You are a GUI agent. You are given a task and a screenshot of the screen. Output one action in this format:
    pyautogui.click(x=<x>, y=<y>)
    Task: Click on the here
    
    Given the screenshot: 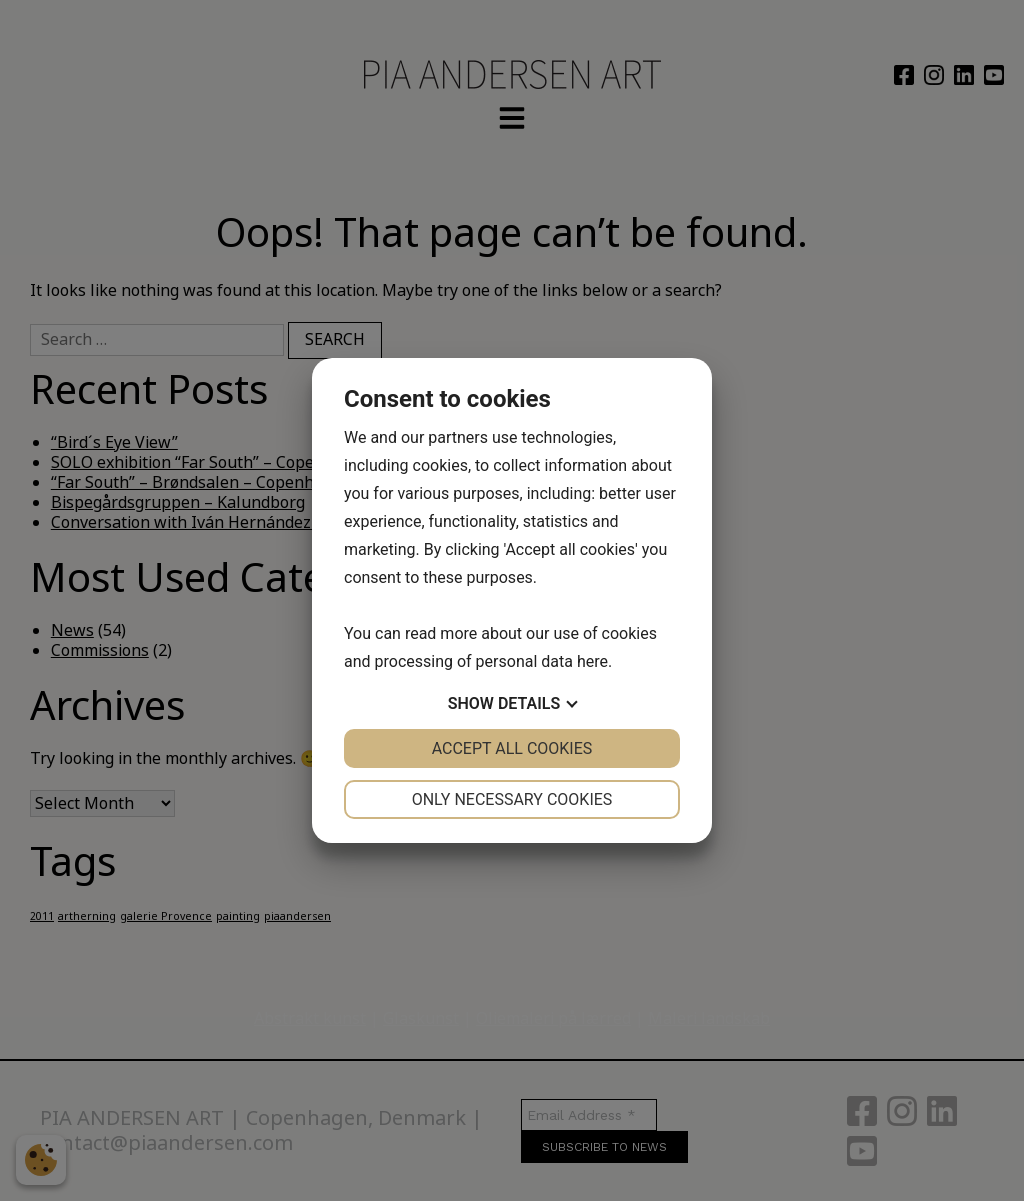 What is the action you would take?
    pyautogui.click(x=592, y=661)
    